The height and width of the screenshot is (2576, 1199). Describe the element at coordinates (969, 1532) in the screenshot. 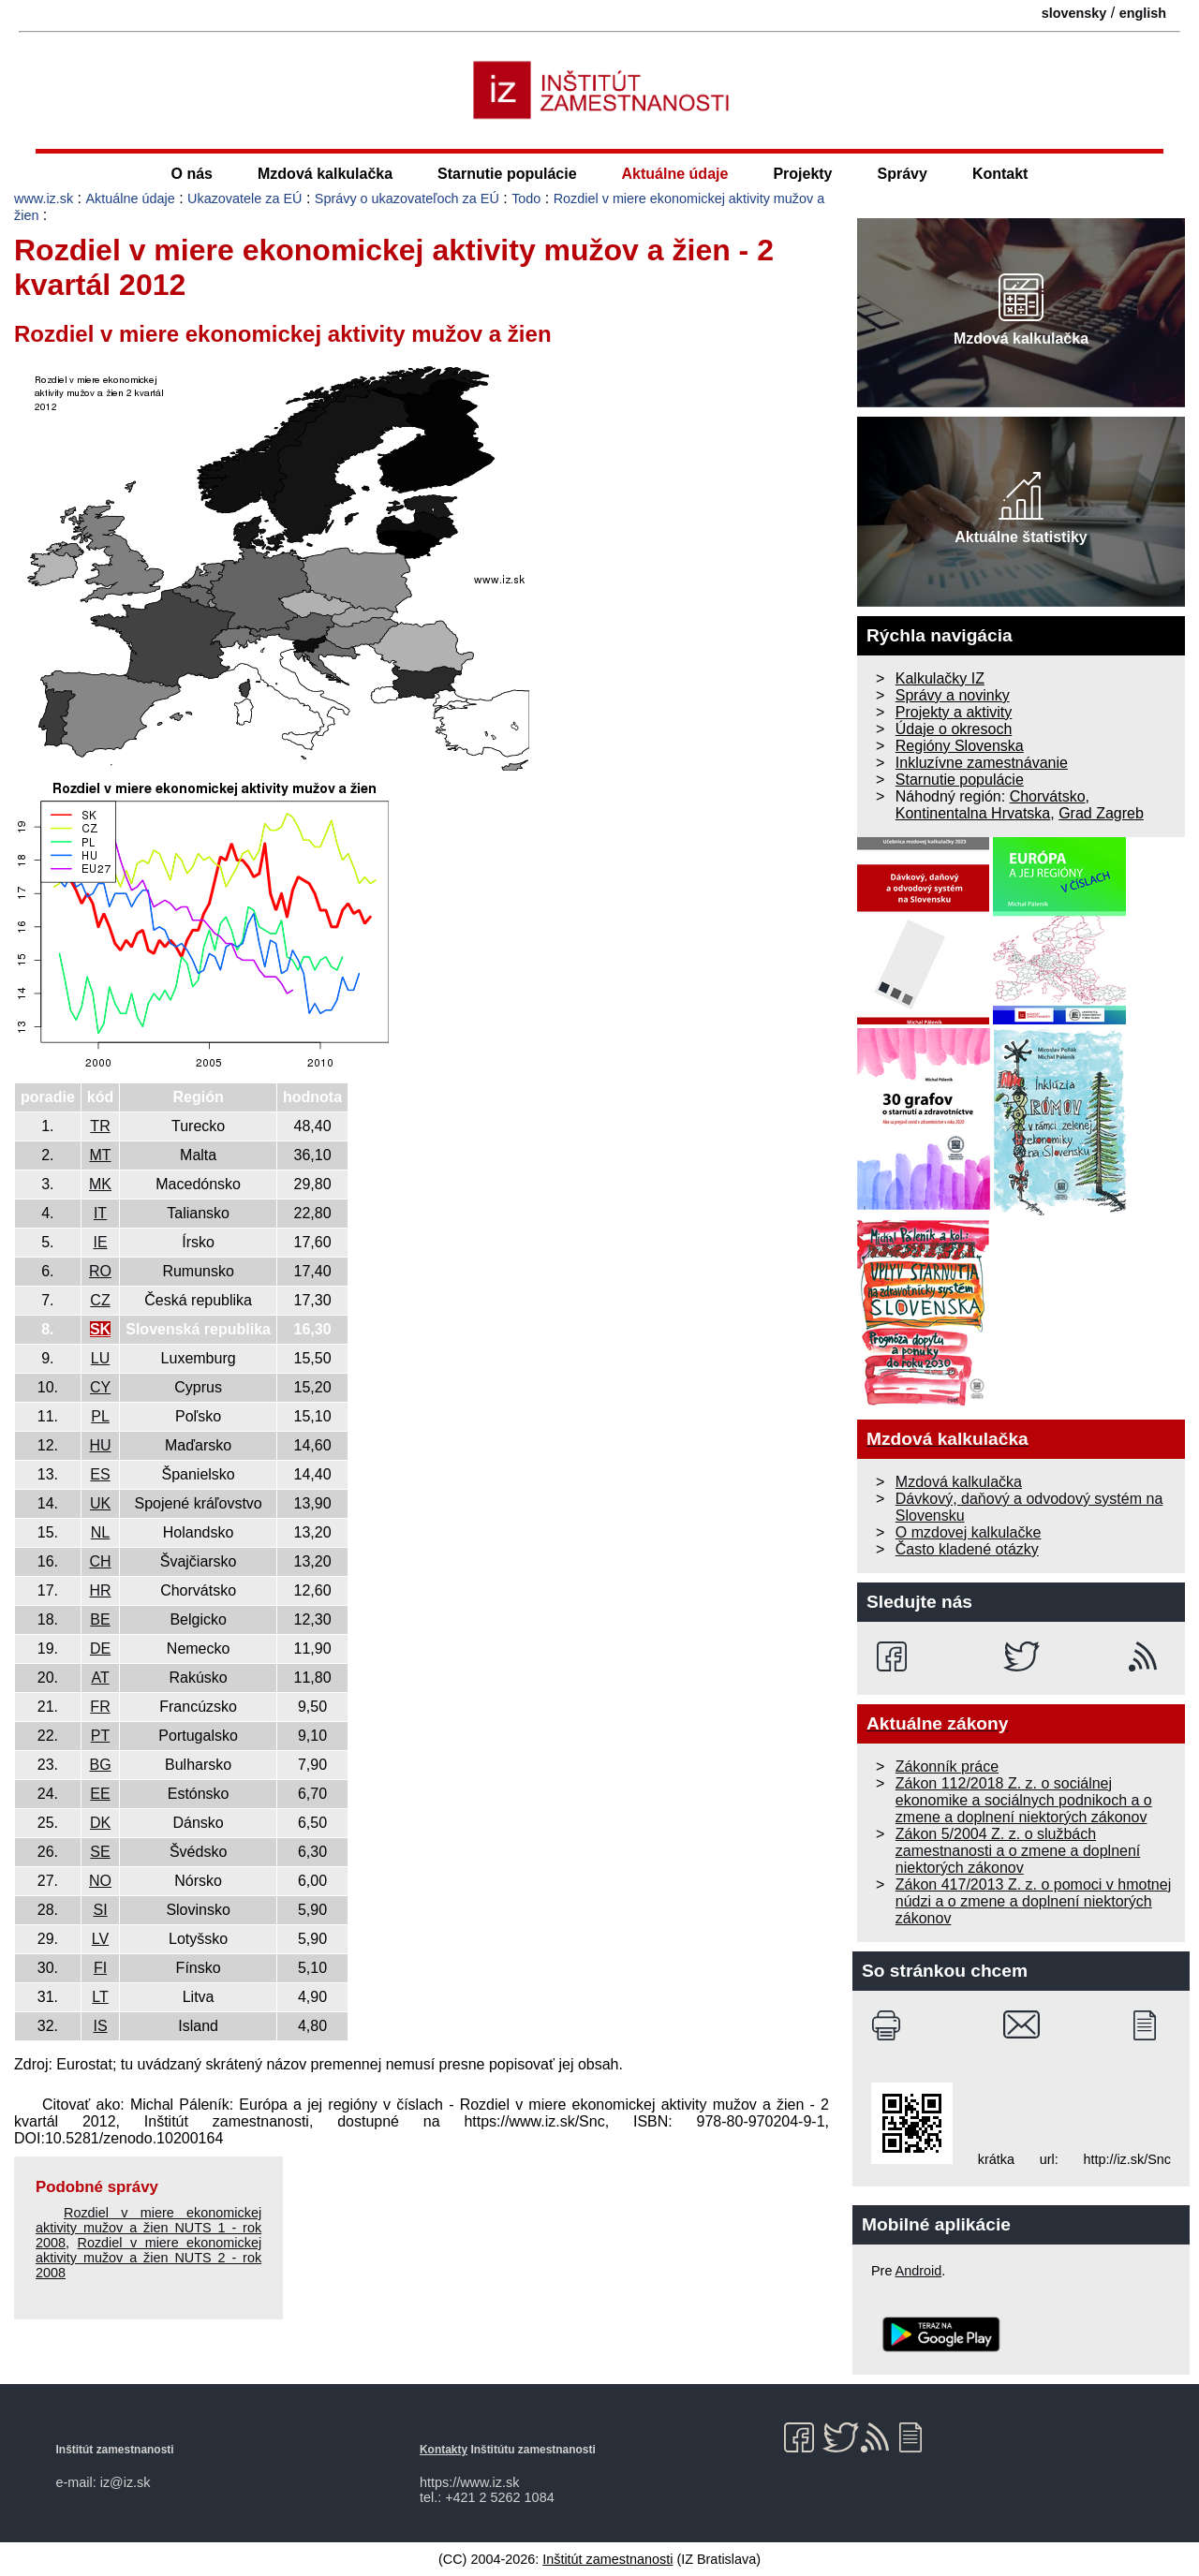

I see `O mzdovej kalkulačke` at that location.